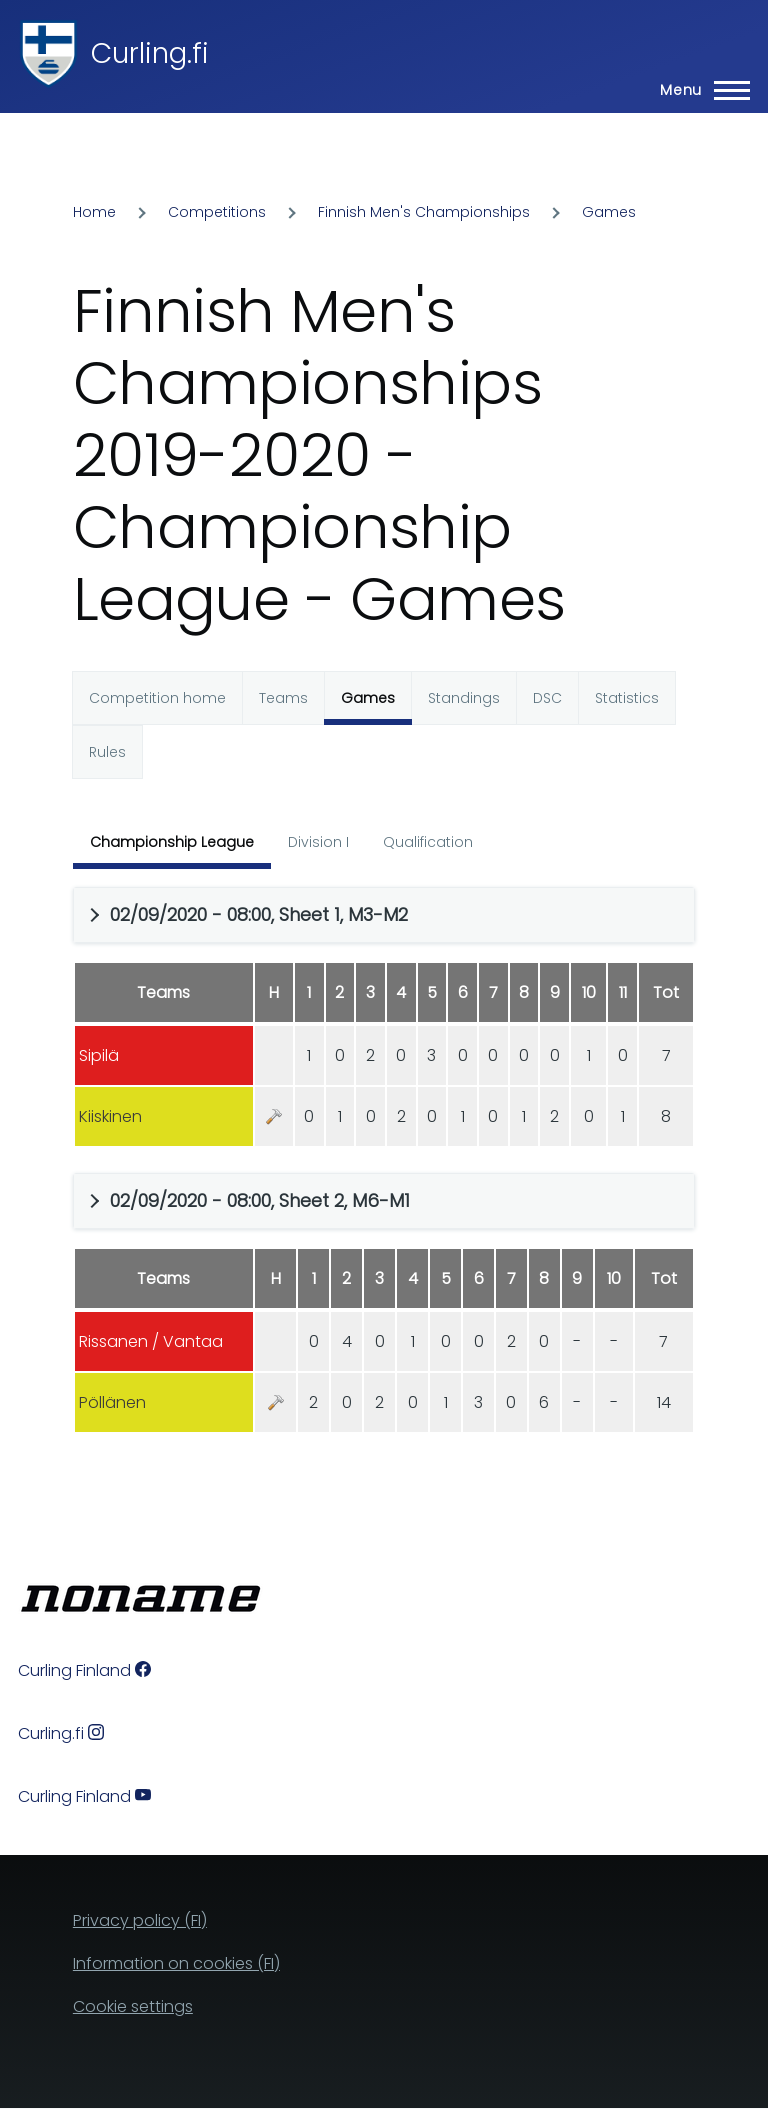 This screenshot has height=2109, width=768. I want to click on 02/09/2020 - 08:00, Sheet 2, M6-M1 [button], so click(260, 1200).